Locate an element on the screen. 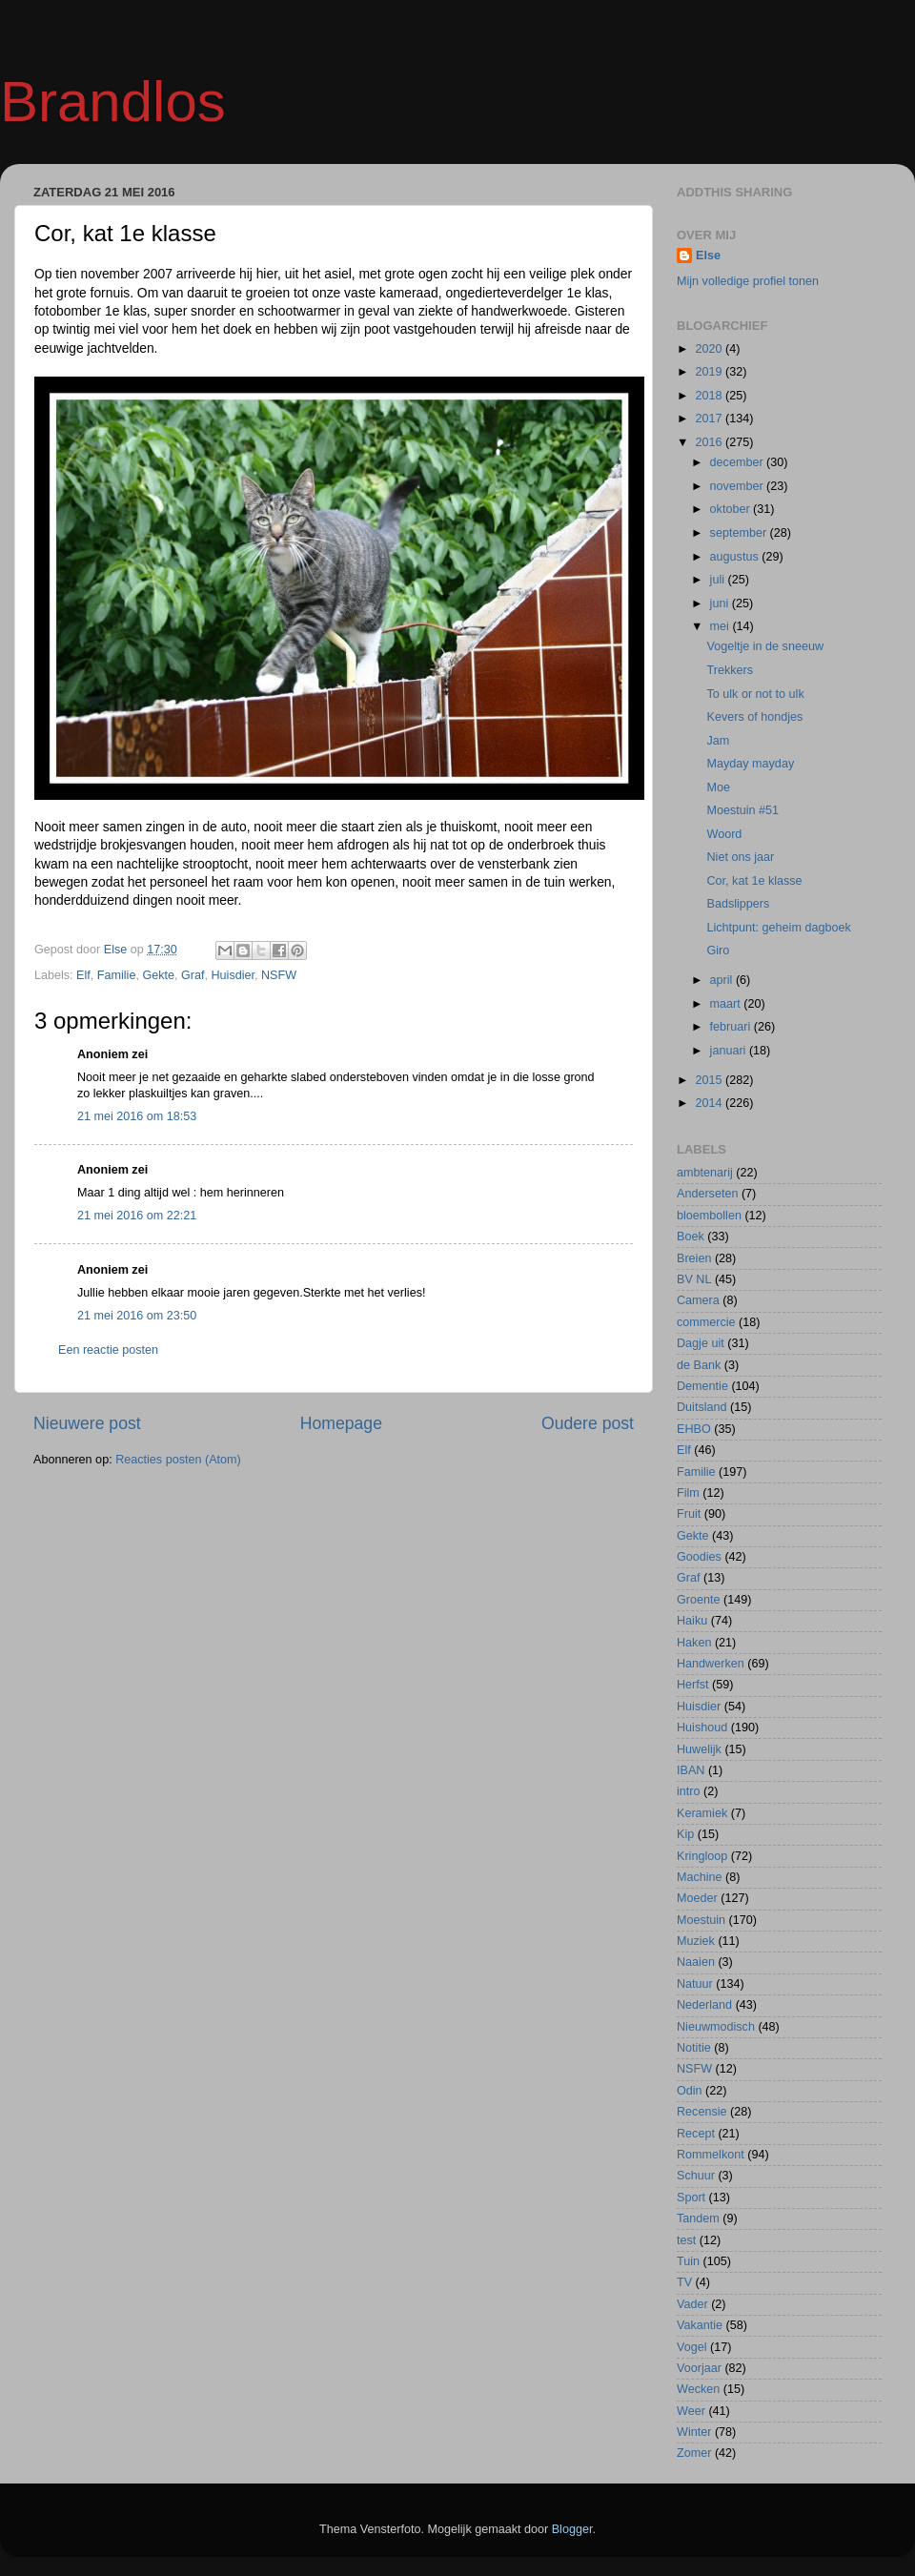  Nieuwere post is located at coordinates (87, 1423).